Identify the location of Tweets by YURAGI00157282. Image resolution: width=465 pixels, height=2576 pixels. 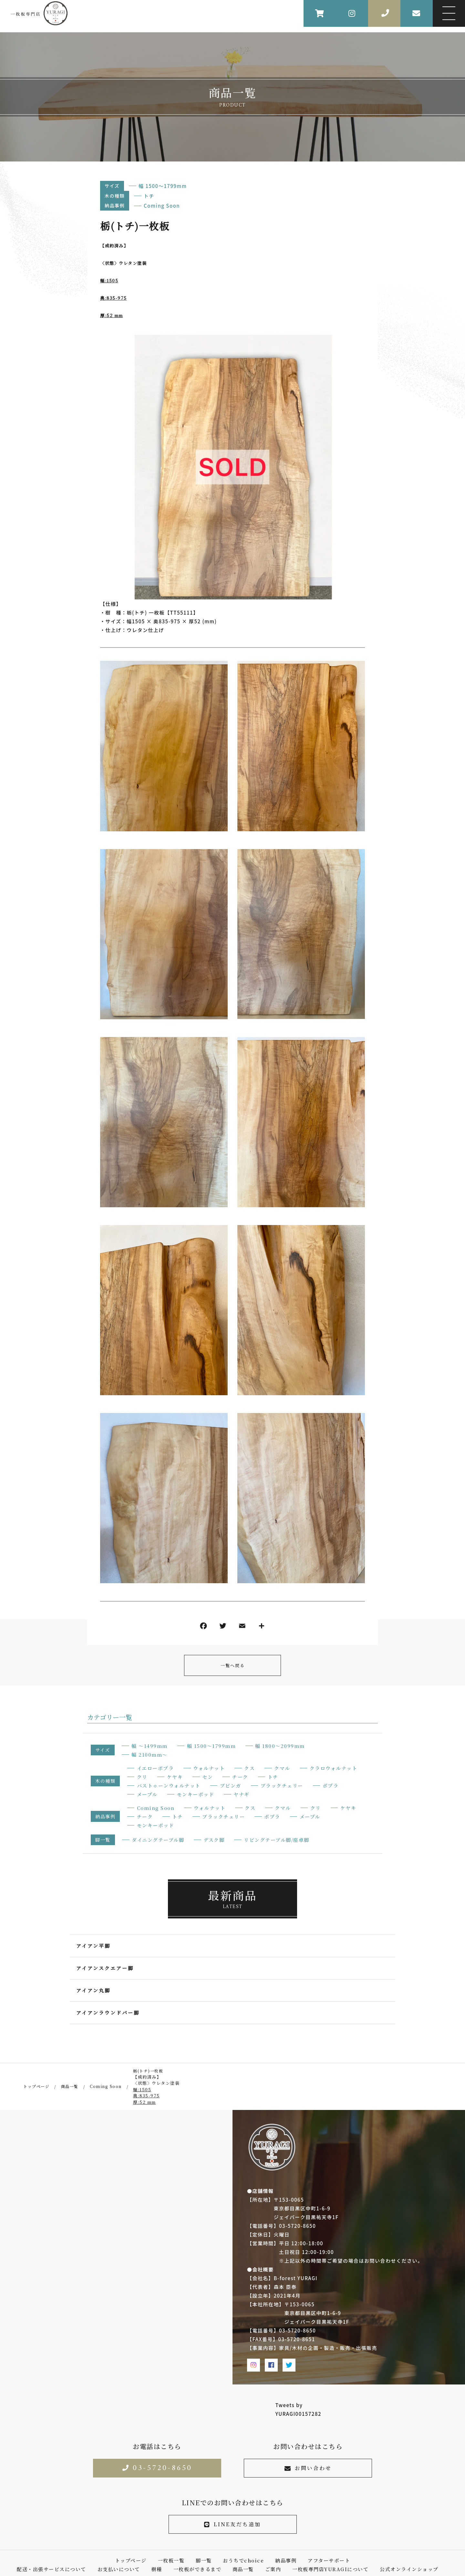
(298, 2409).